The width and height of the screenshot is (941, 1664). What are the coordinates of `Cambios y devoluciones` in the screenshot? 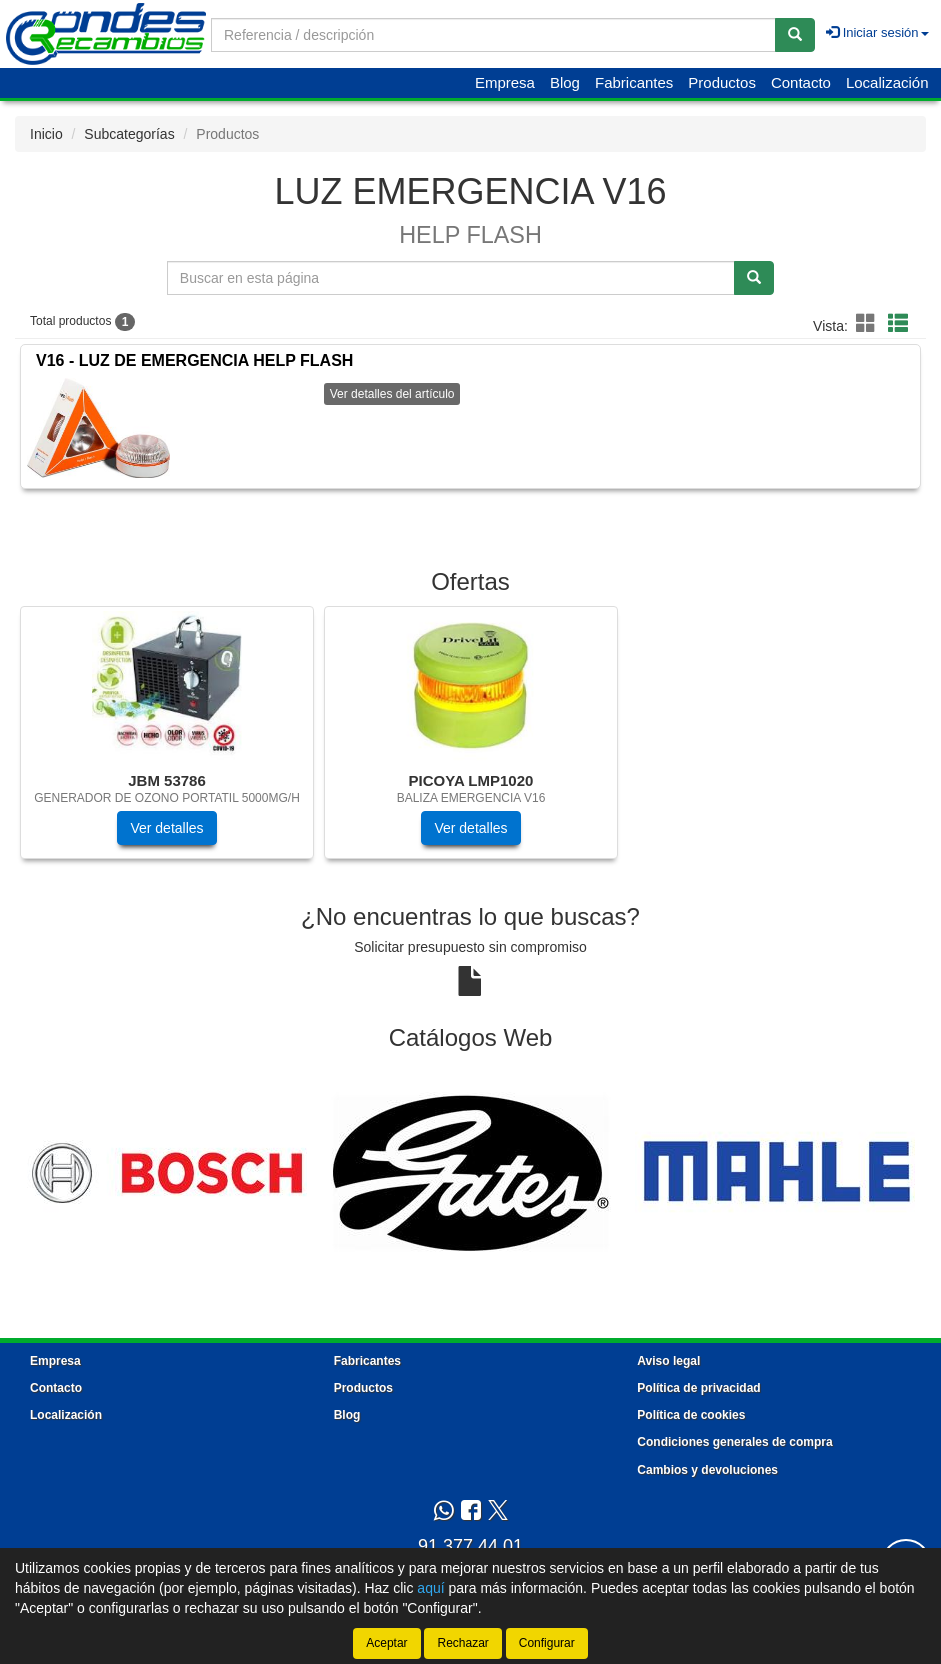 It's located at (707, 1470).